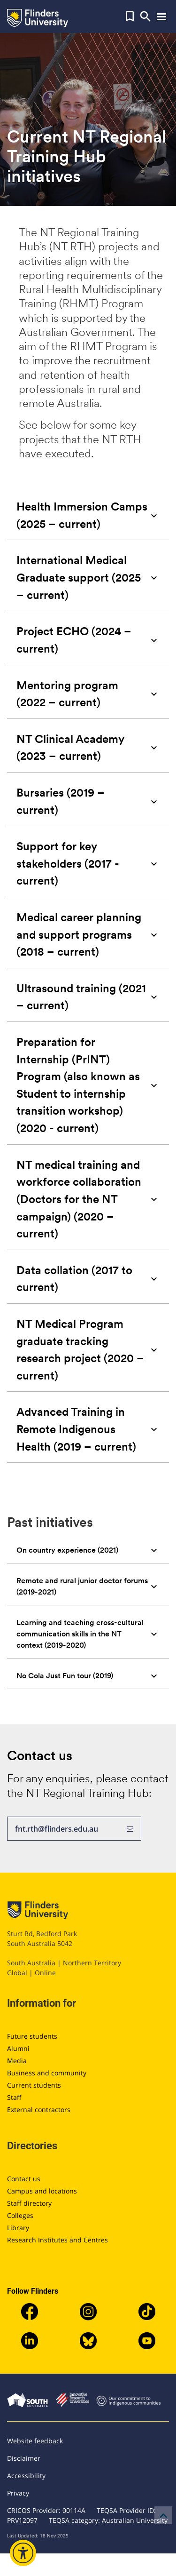  What do you see at coordinates (88, 515) in the screenshot?
I see `[tab]` at bounding box center [88, 515].